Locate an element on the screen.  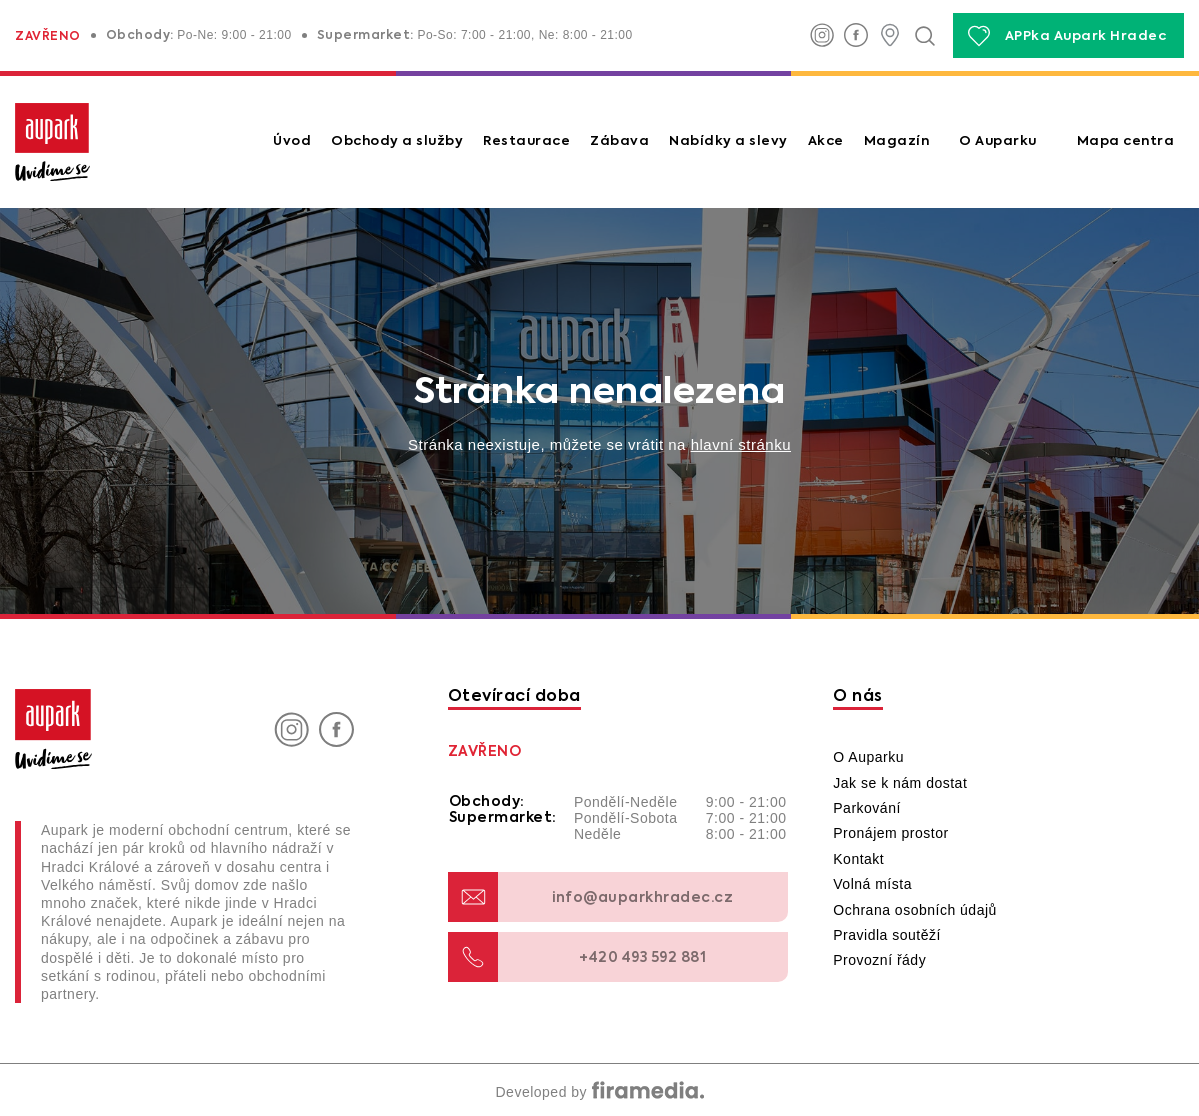
O Auparku is located at coordinates (998, 141).